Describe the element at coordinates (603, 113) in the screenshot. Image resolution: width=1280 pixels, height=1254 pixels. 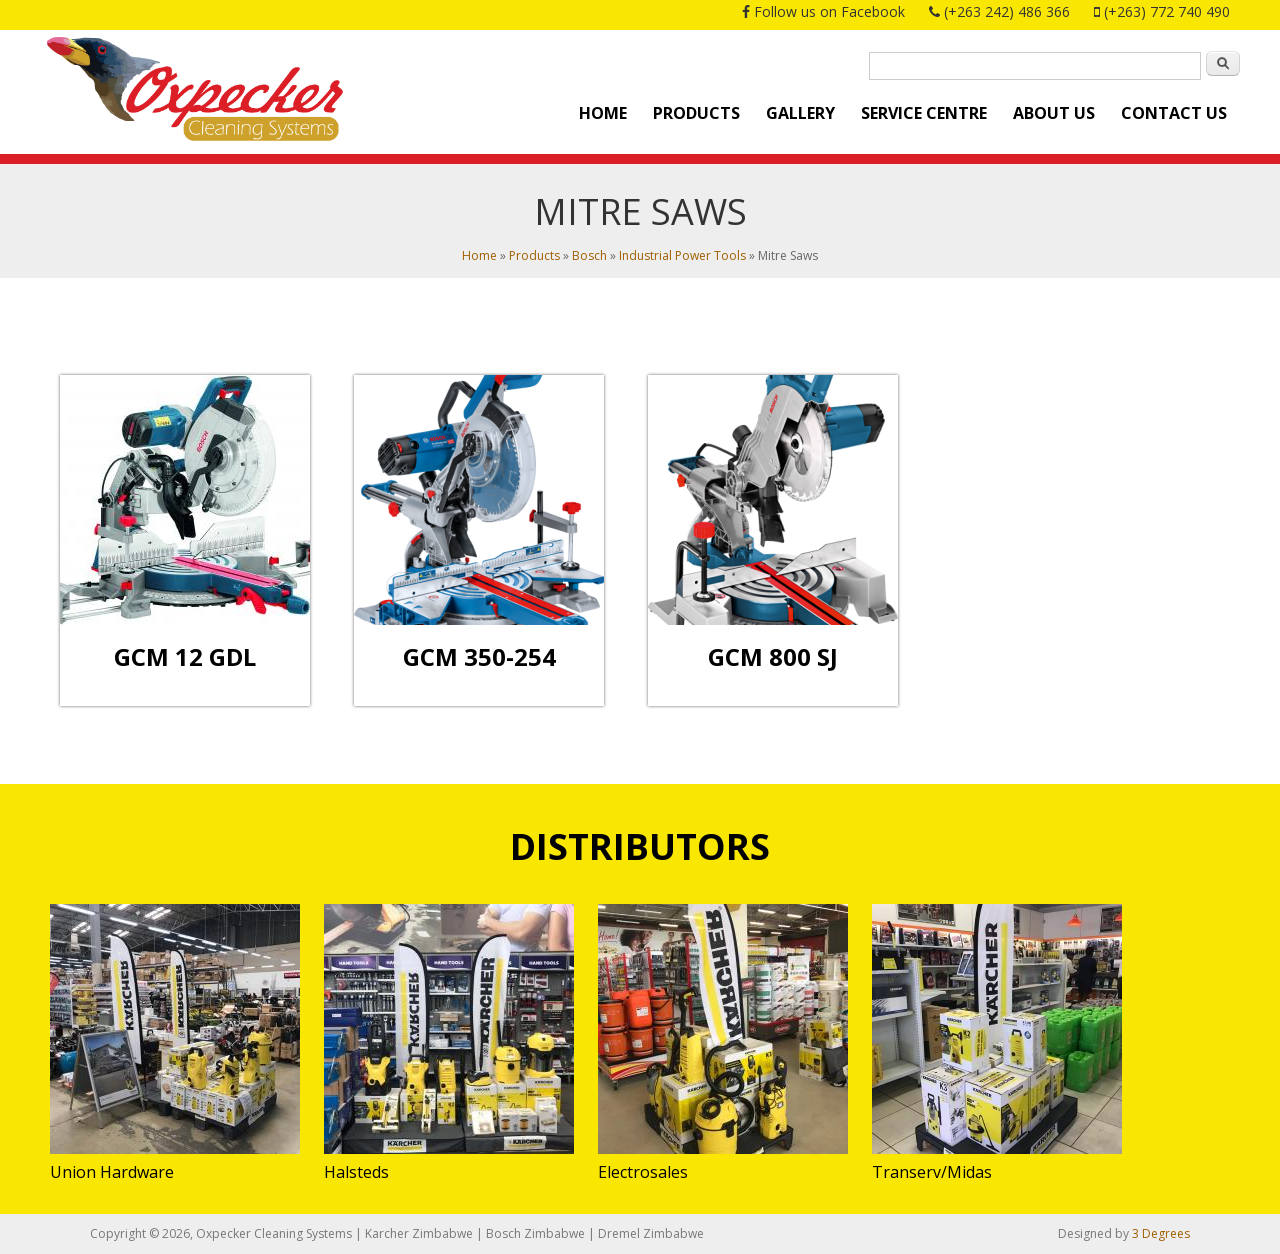
I see `Home` at that location.